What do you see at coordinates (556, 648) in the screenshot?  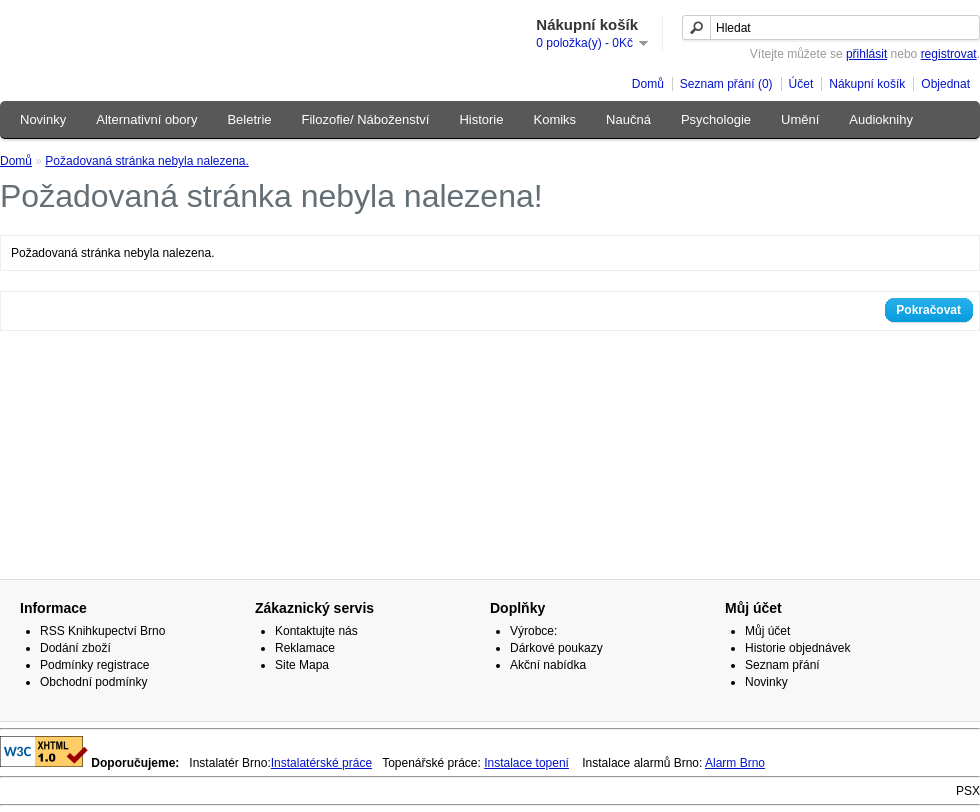 I see `Dárkové poukazy` at bounding box center [556, 648].